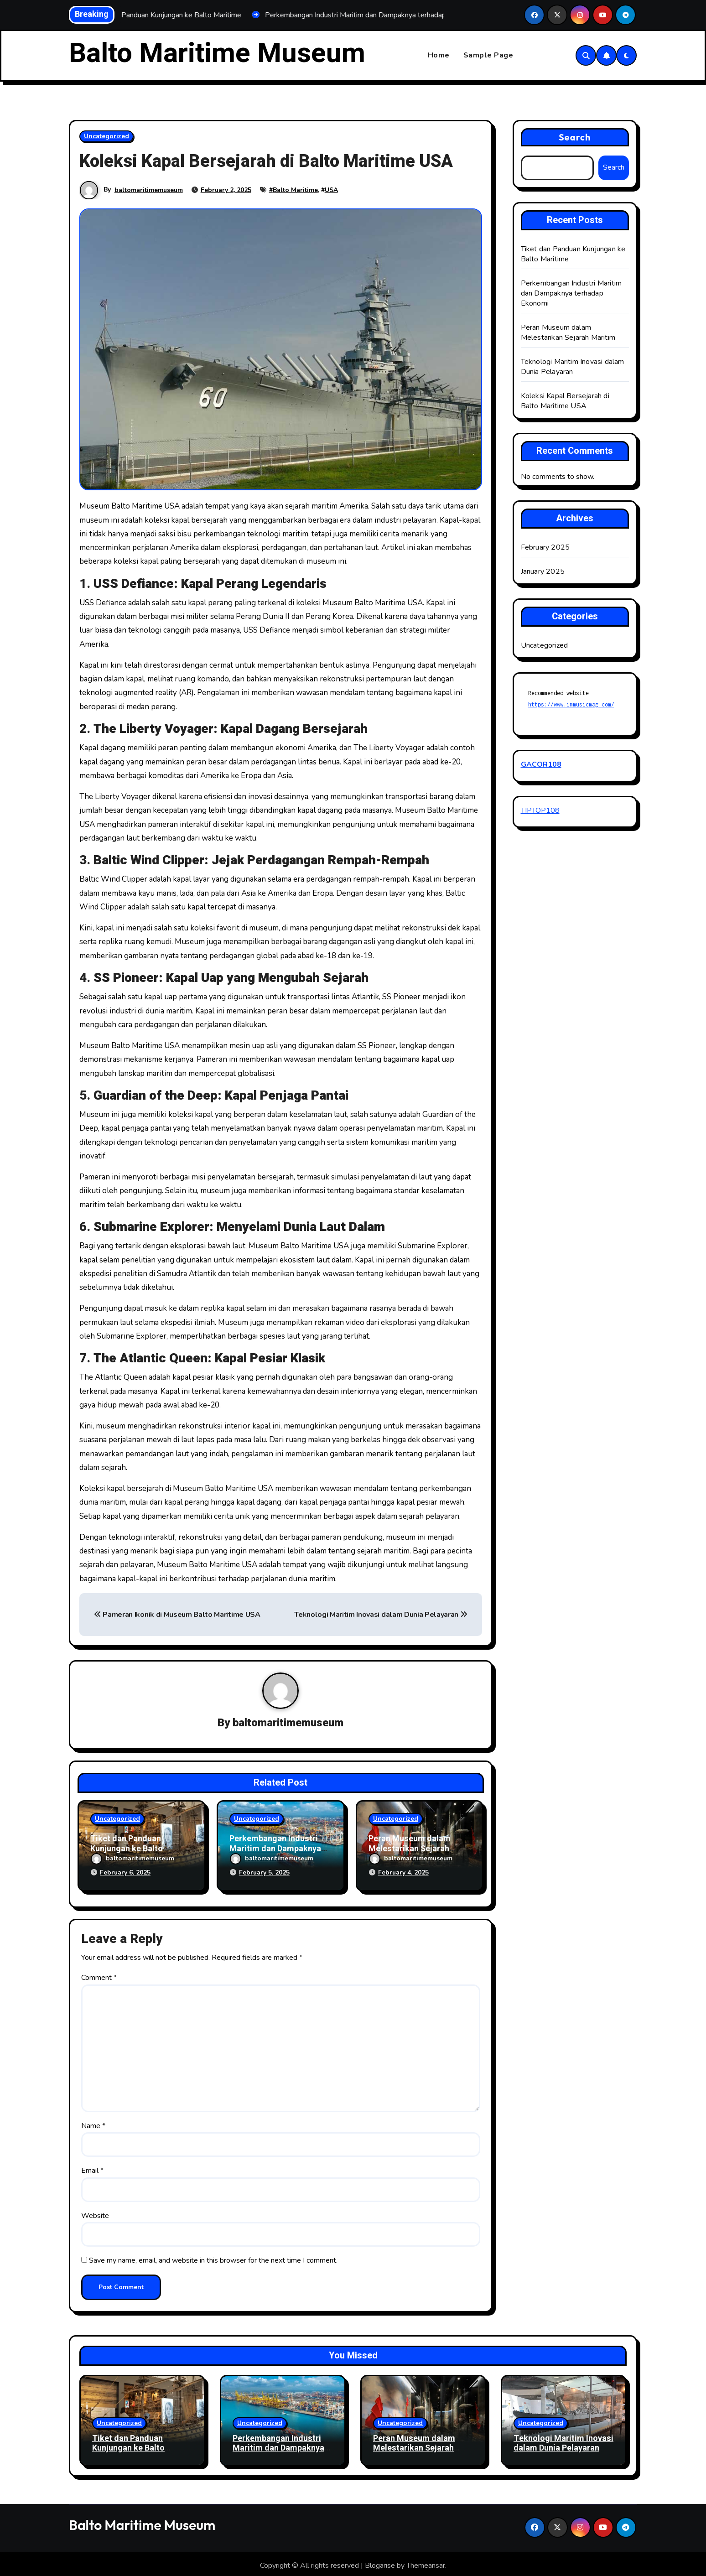  Describe the element at coordinates (545, 548) in the screenshot. I see `February 2025` at that location.